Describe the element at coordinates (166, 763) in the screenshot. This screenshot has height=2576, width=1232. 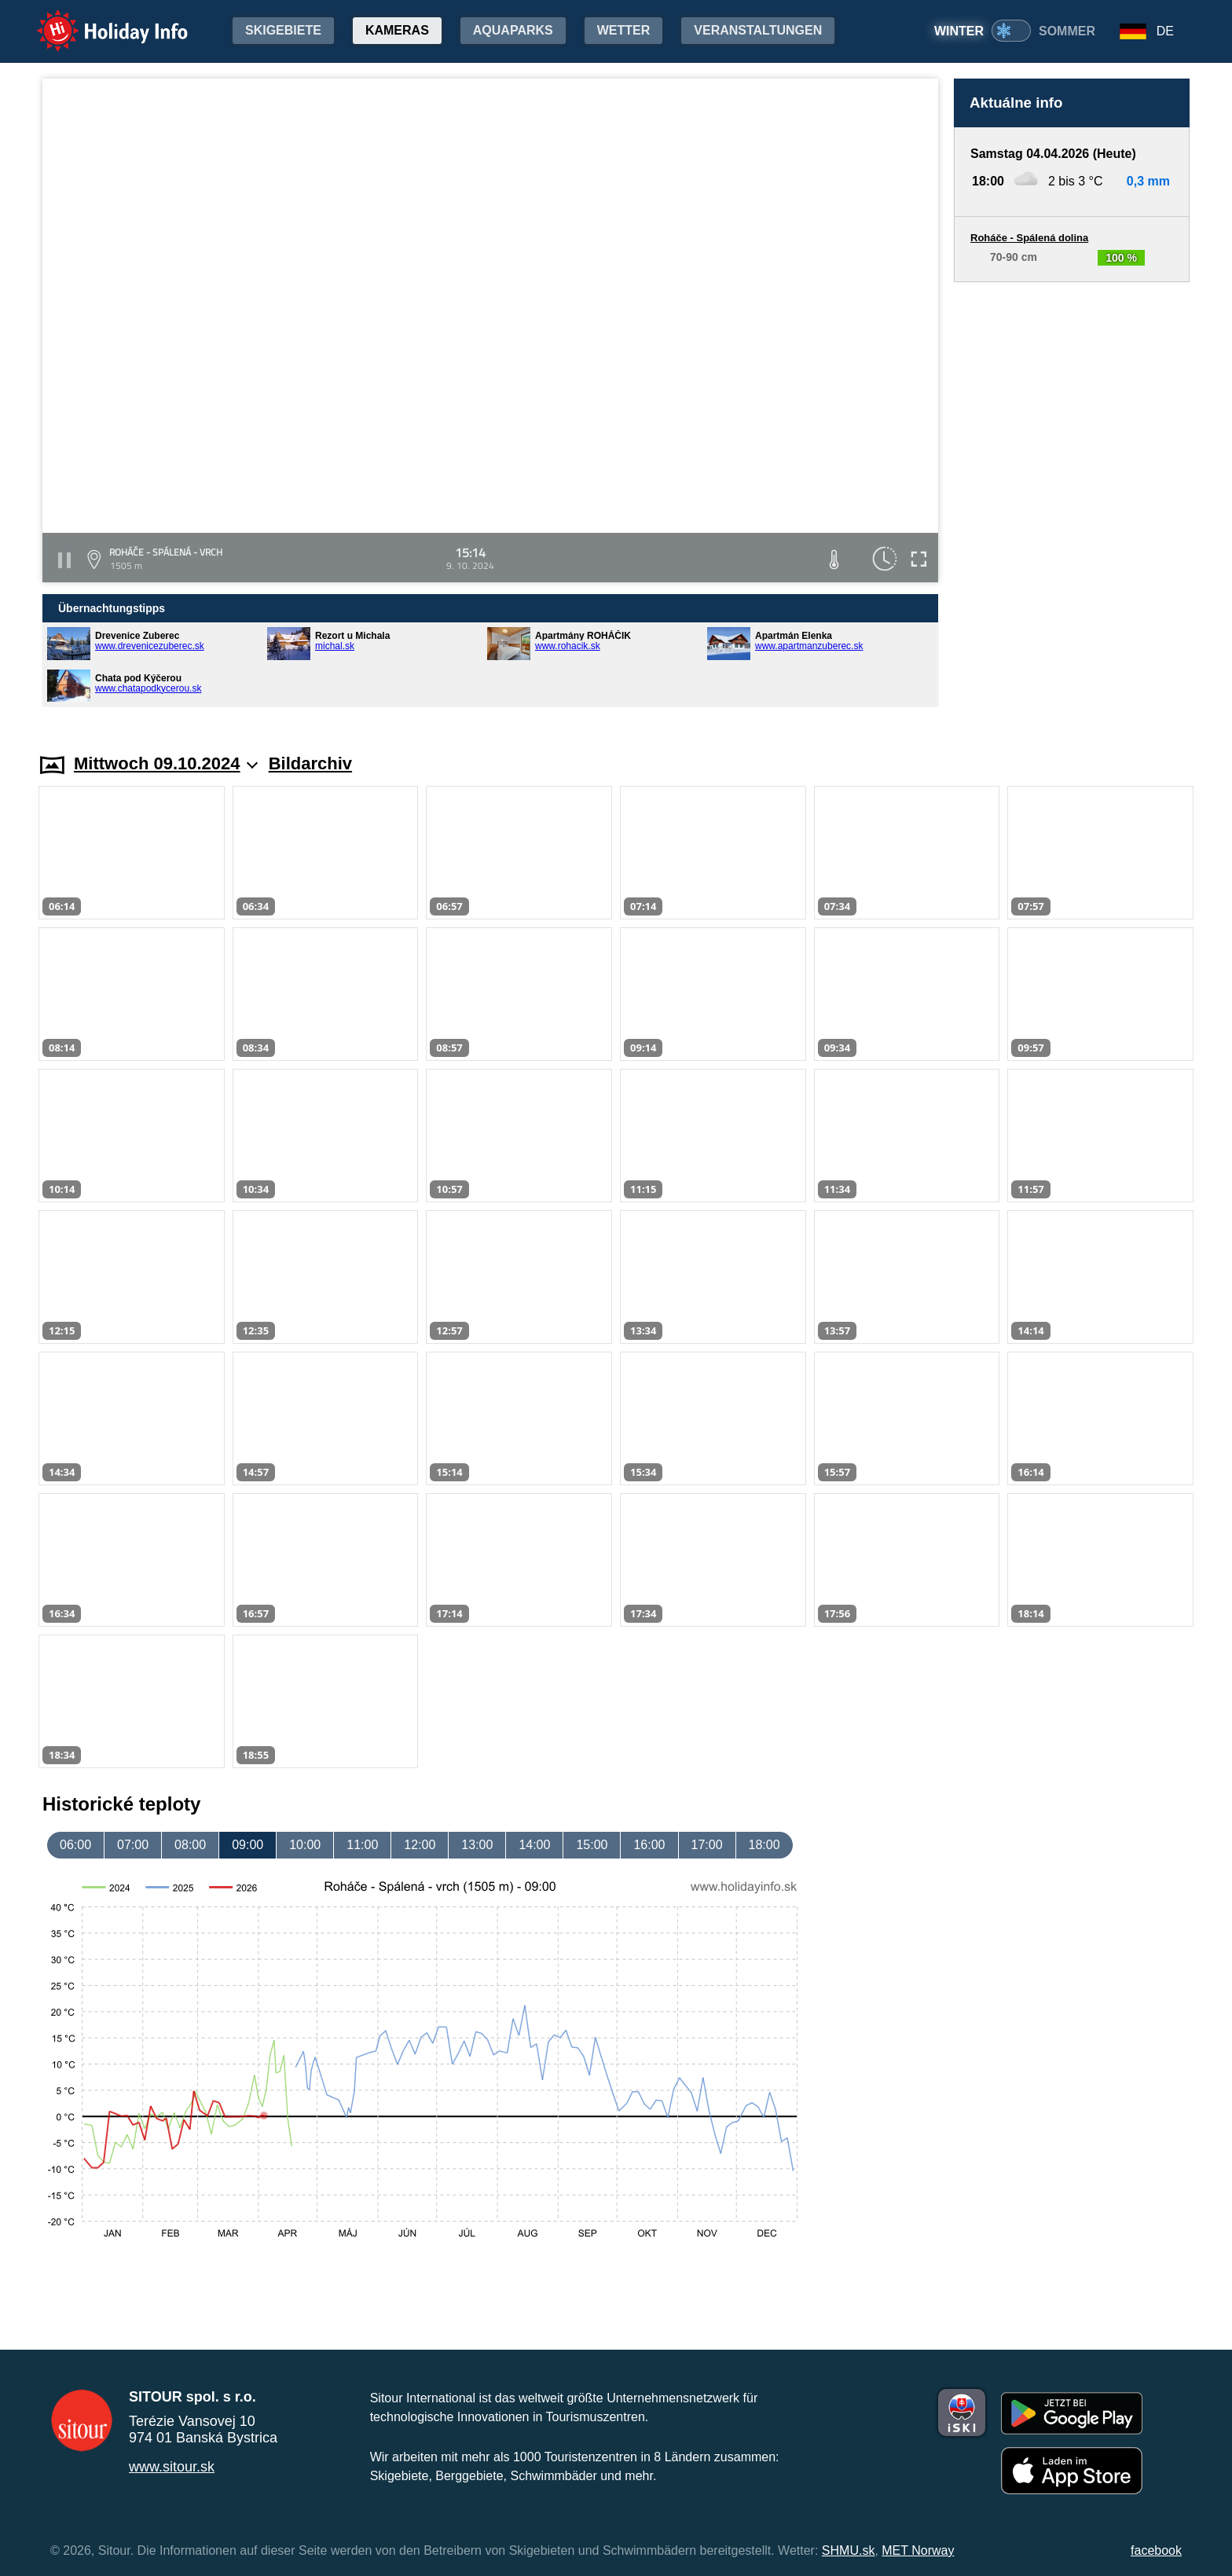
I see `Mittwoch 09.10.2024` at that location.